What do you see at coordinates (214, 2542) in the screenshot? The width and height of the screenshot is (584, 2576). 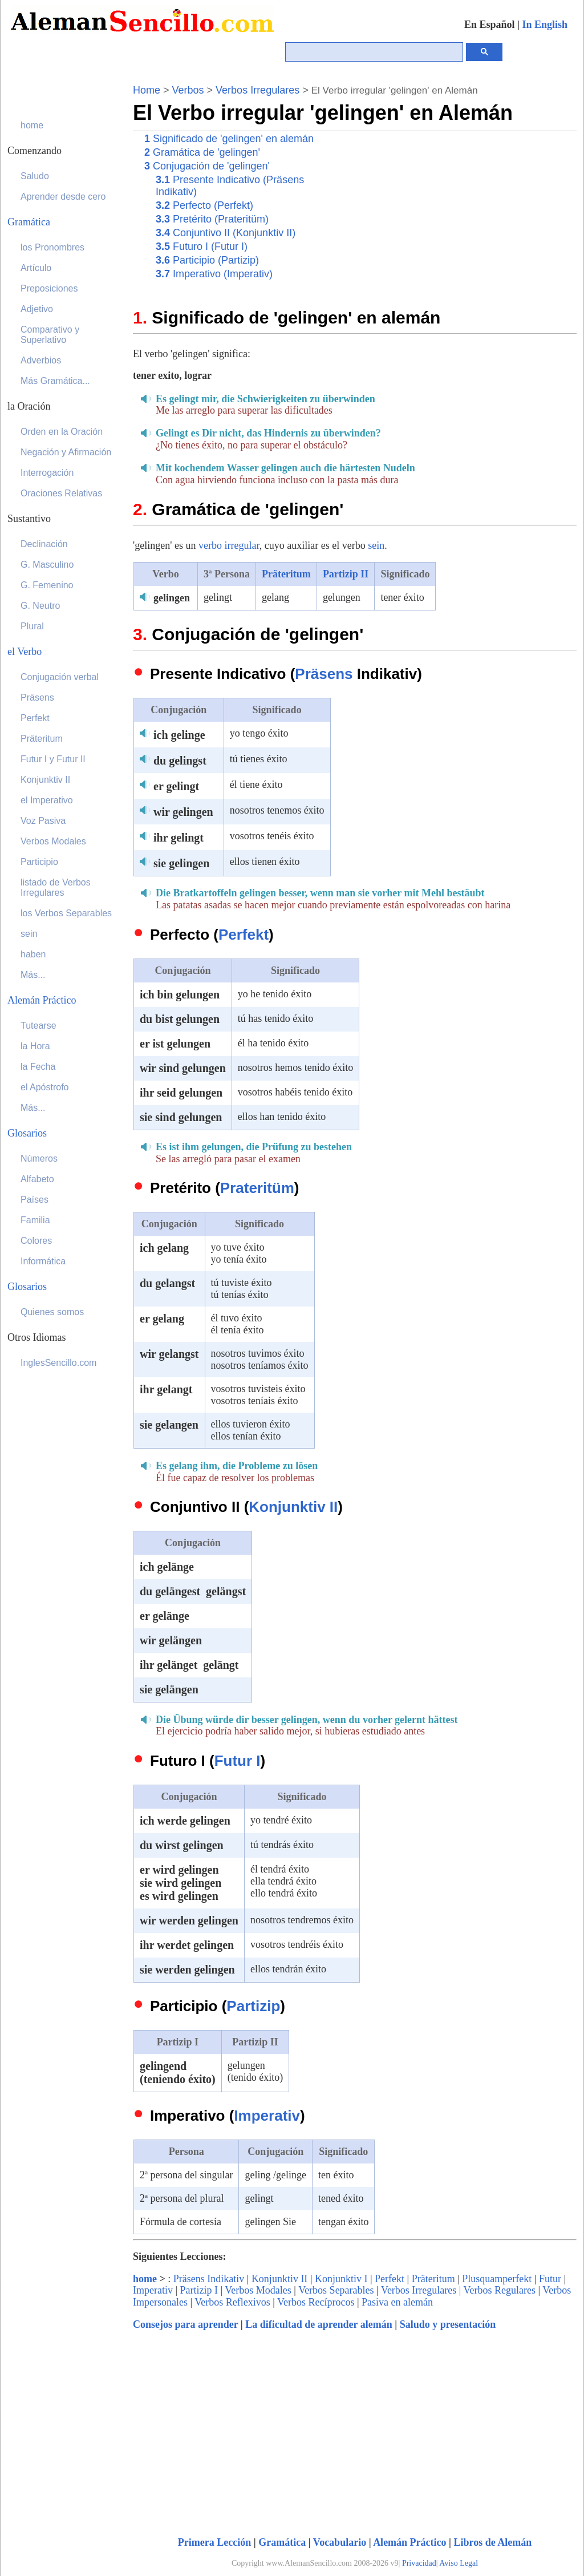 I see `Primera Lección` at bounding box center [214, 2542].